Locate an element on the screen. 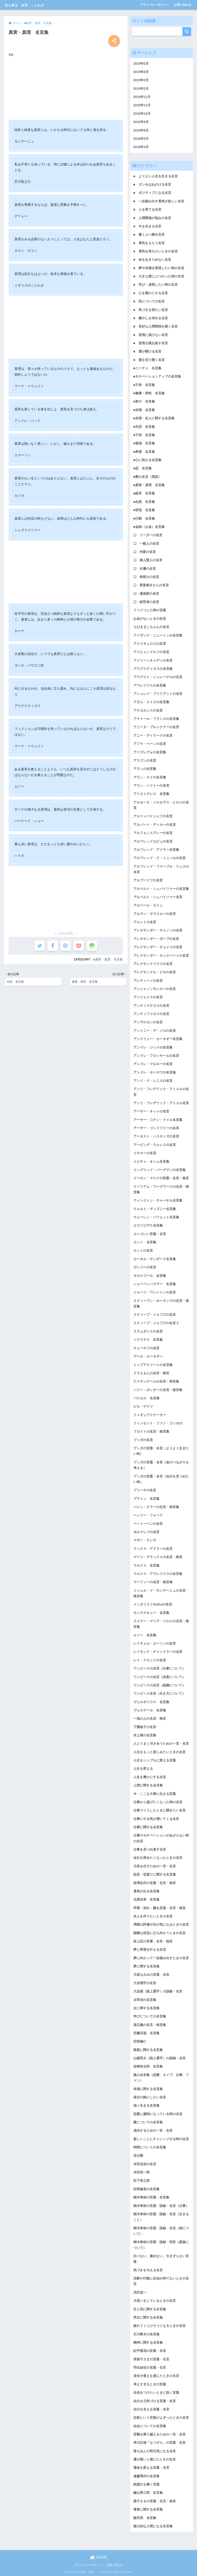 The height and width of the screenshot is (2576, 197). アンリ・ド・レニエの名言 is located at coordinates (153, 1081).